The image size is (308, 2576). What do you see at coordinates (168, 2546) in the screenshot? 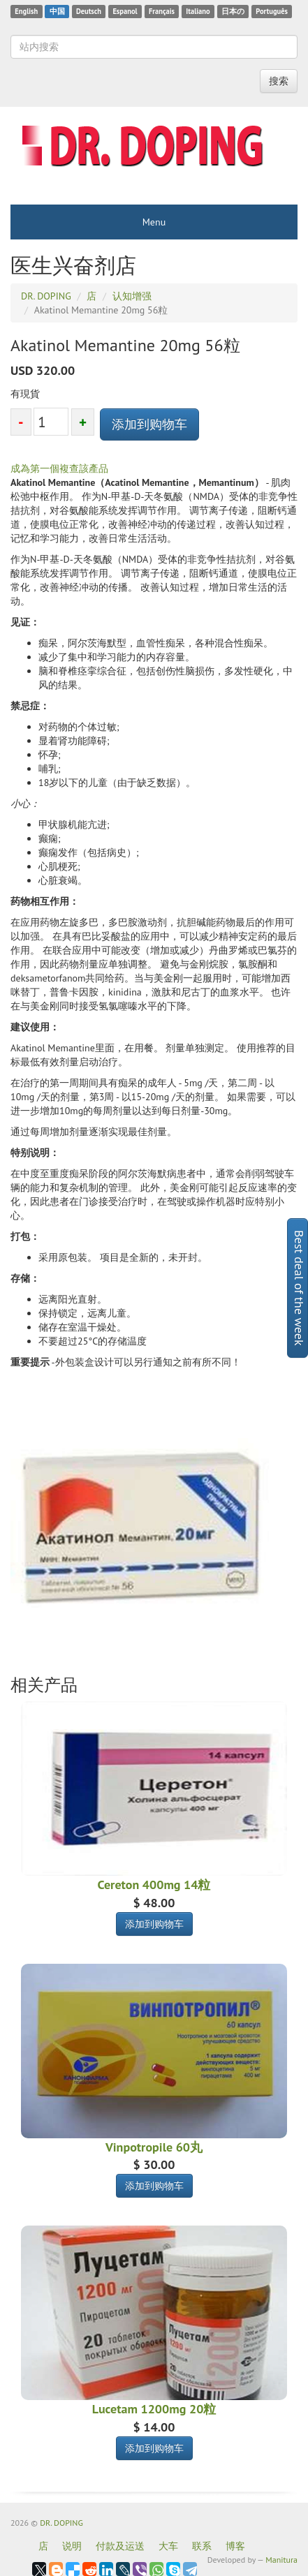
I see `大车` at bounding box center [168, 2546].